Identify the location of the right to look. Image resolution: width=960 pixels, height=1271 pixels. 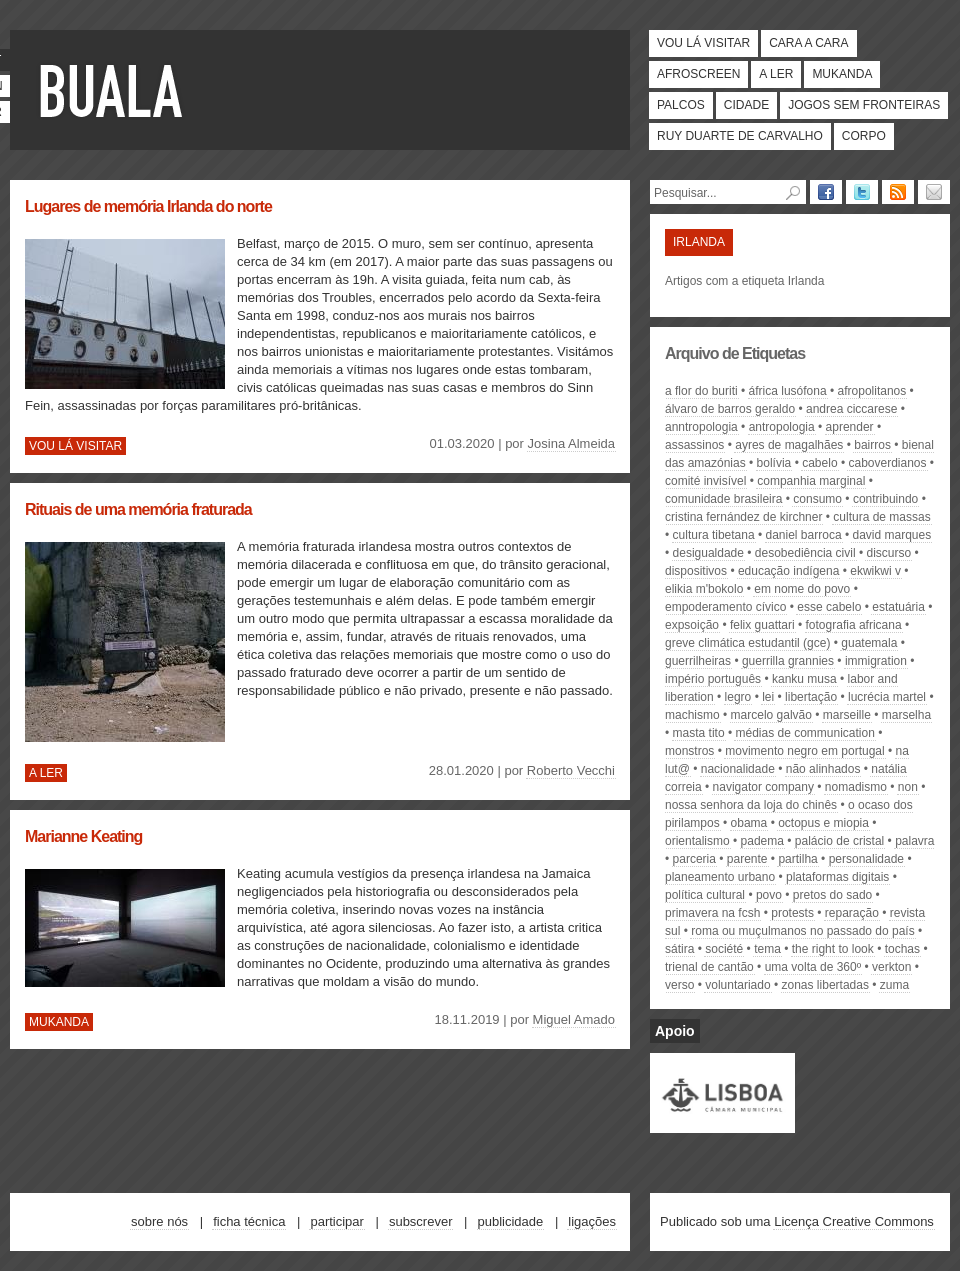
(833, 949).